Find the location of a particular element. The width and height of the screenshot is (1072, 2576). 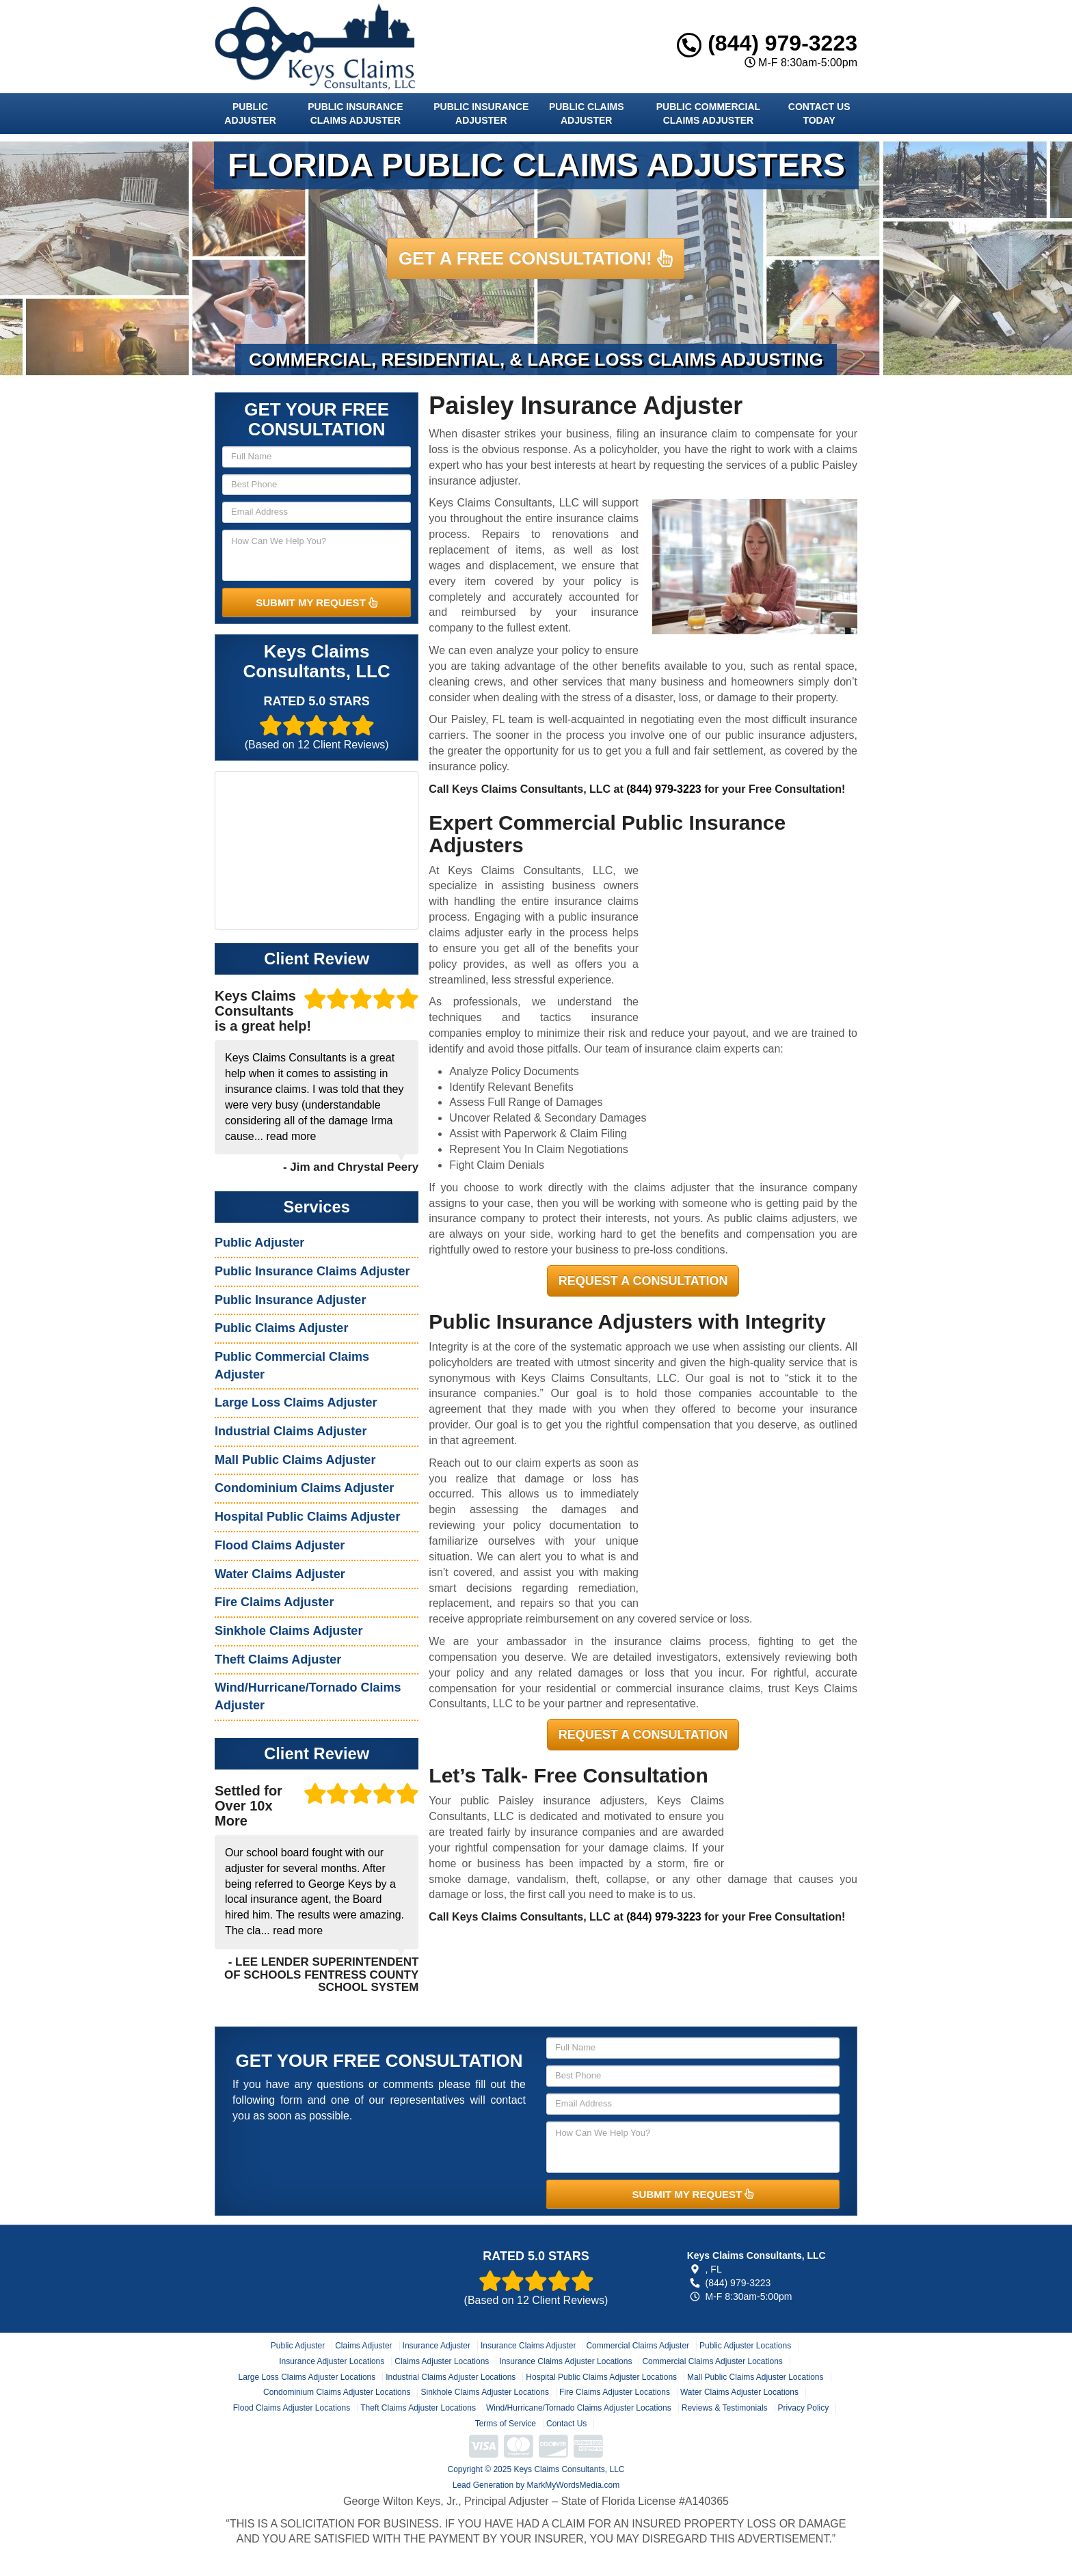

Theft Claims Adjuster is located at coordinates (278, 1659).